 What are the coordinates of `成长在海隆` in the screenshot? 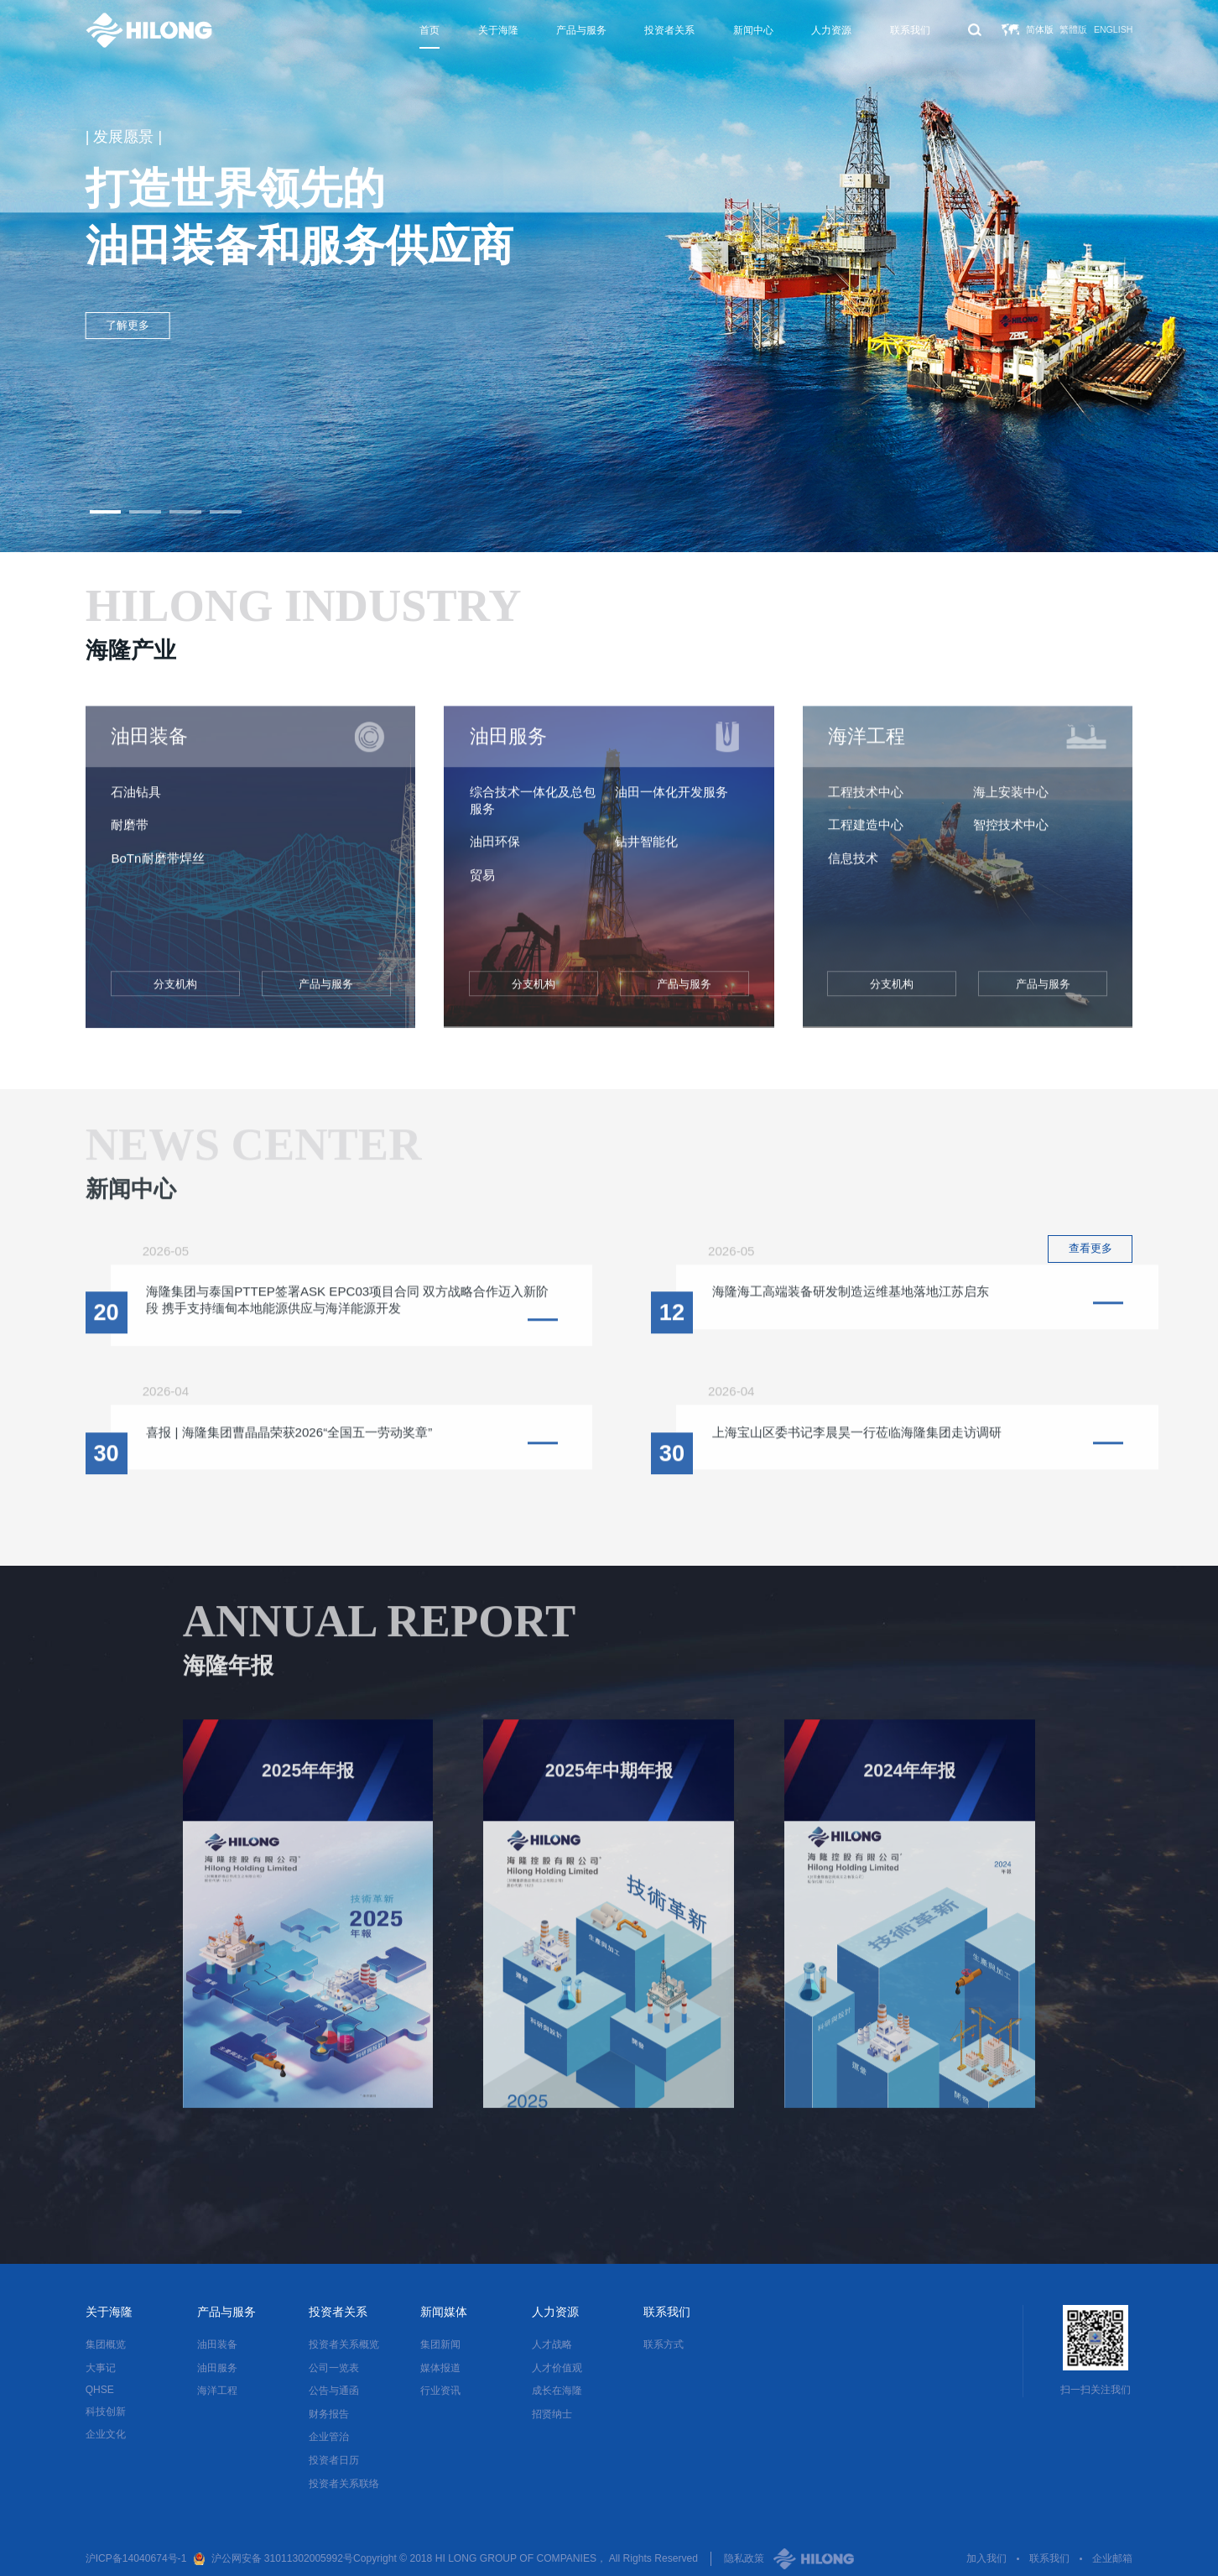 It's located at (557, 2390).